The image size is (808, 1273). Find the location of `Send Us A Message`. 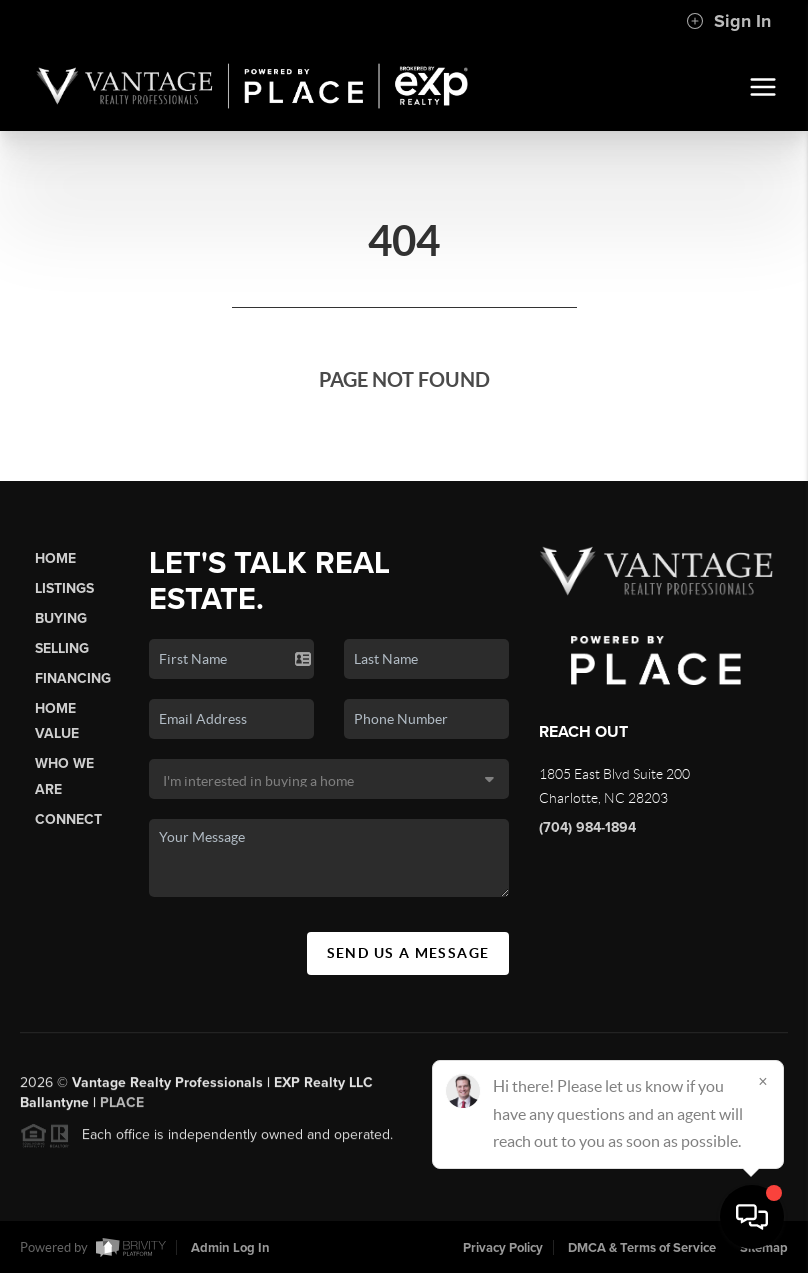

Send Us A Message is located at coordinates (408, 953).